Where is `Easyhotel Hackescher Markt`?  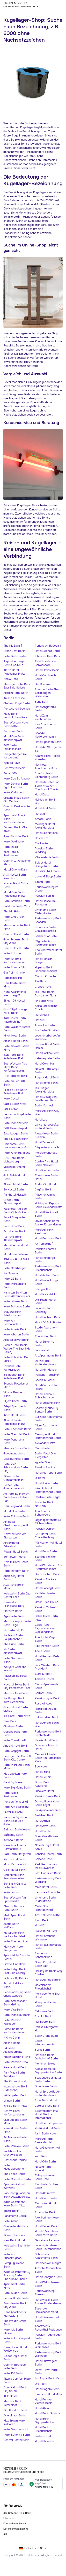
Easyhotel Hackescher Markt is located at coordinates (46, 2310).